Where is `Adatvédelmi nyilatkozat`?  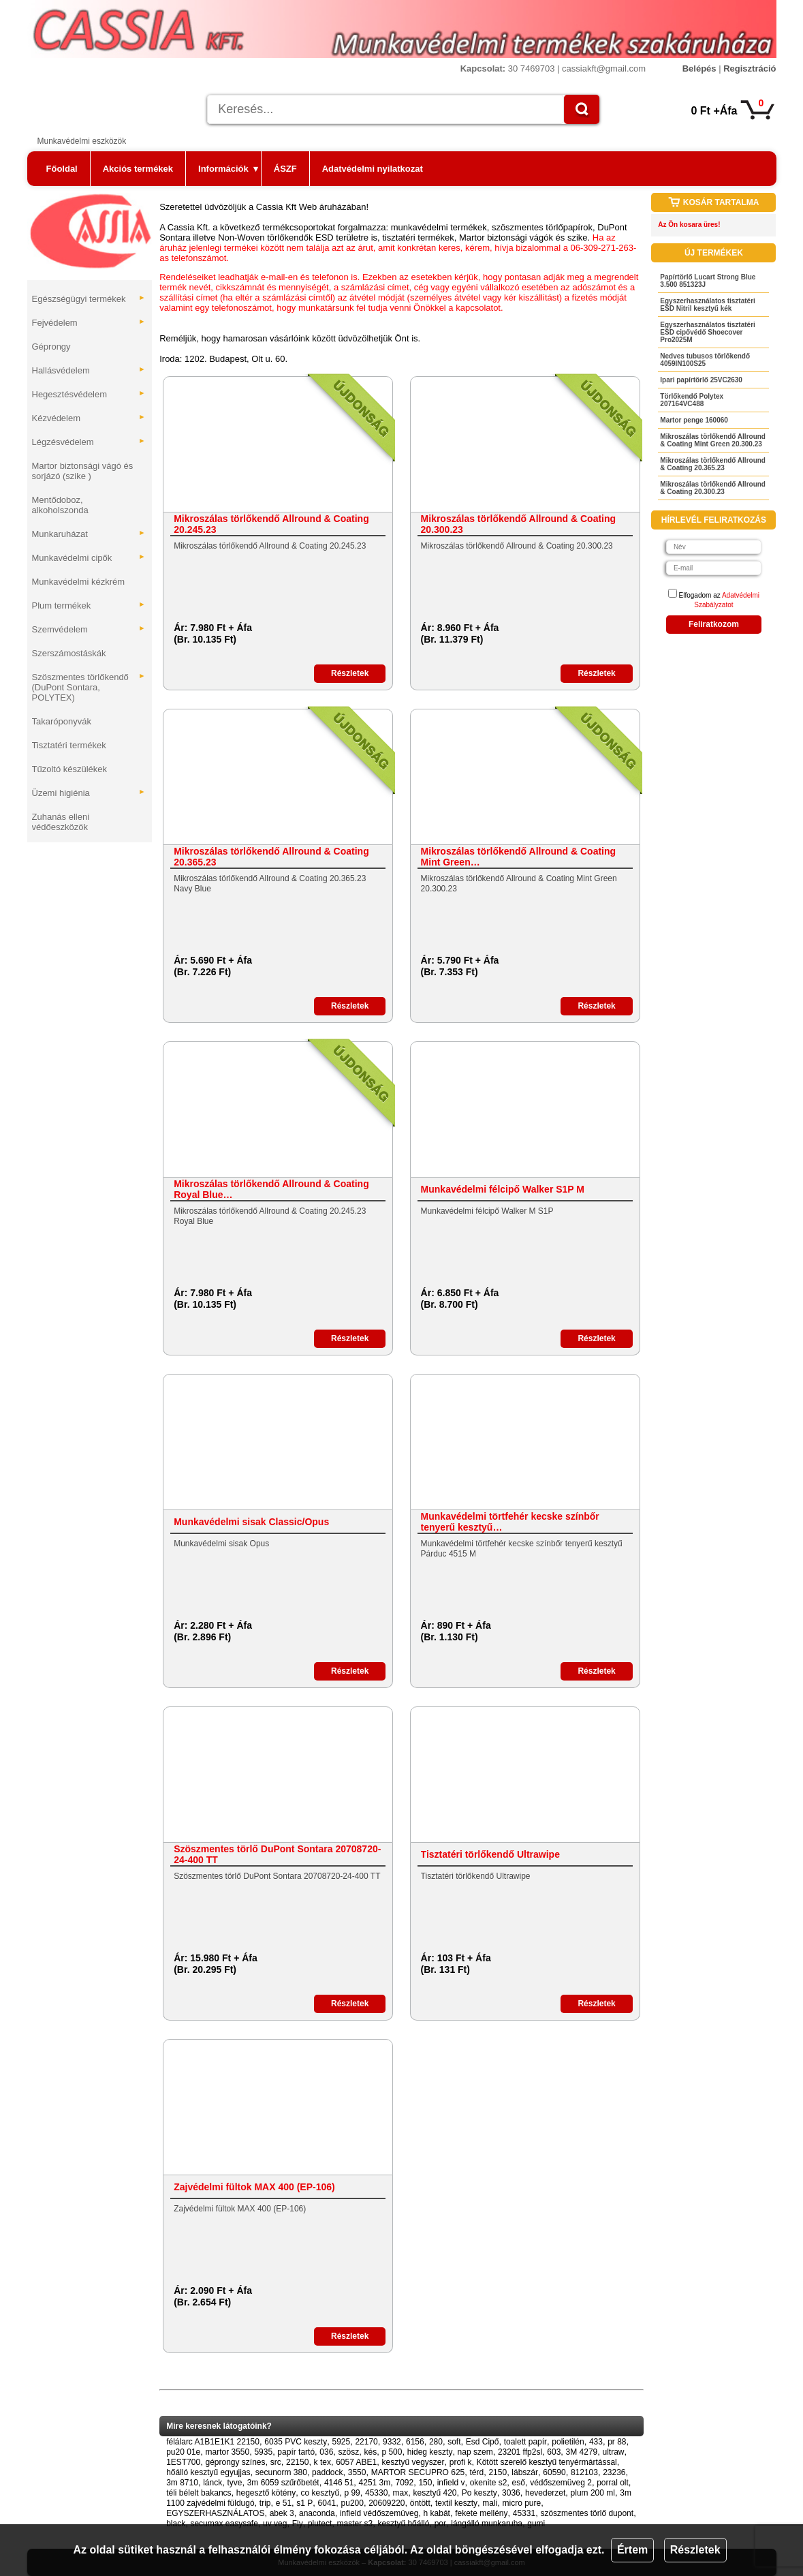 Adatvédelmi nyilatkozat is located at coordinates (372, 169).